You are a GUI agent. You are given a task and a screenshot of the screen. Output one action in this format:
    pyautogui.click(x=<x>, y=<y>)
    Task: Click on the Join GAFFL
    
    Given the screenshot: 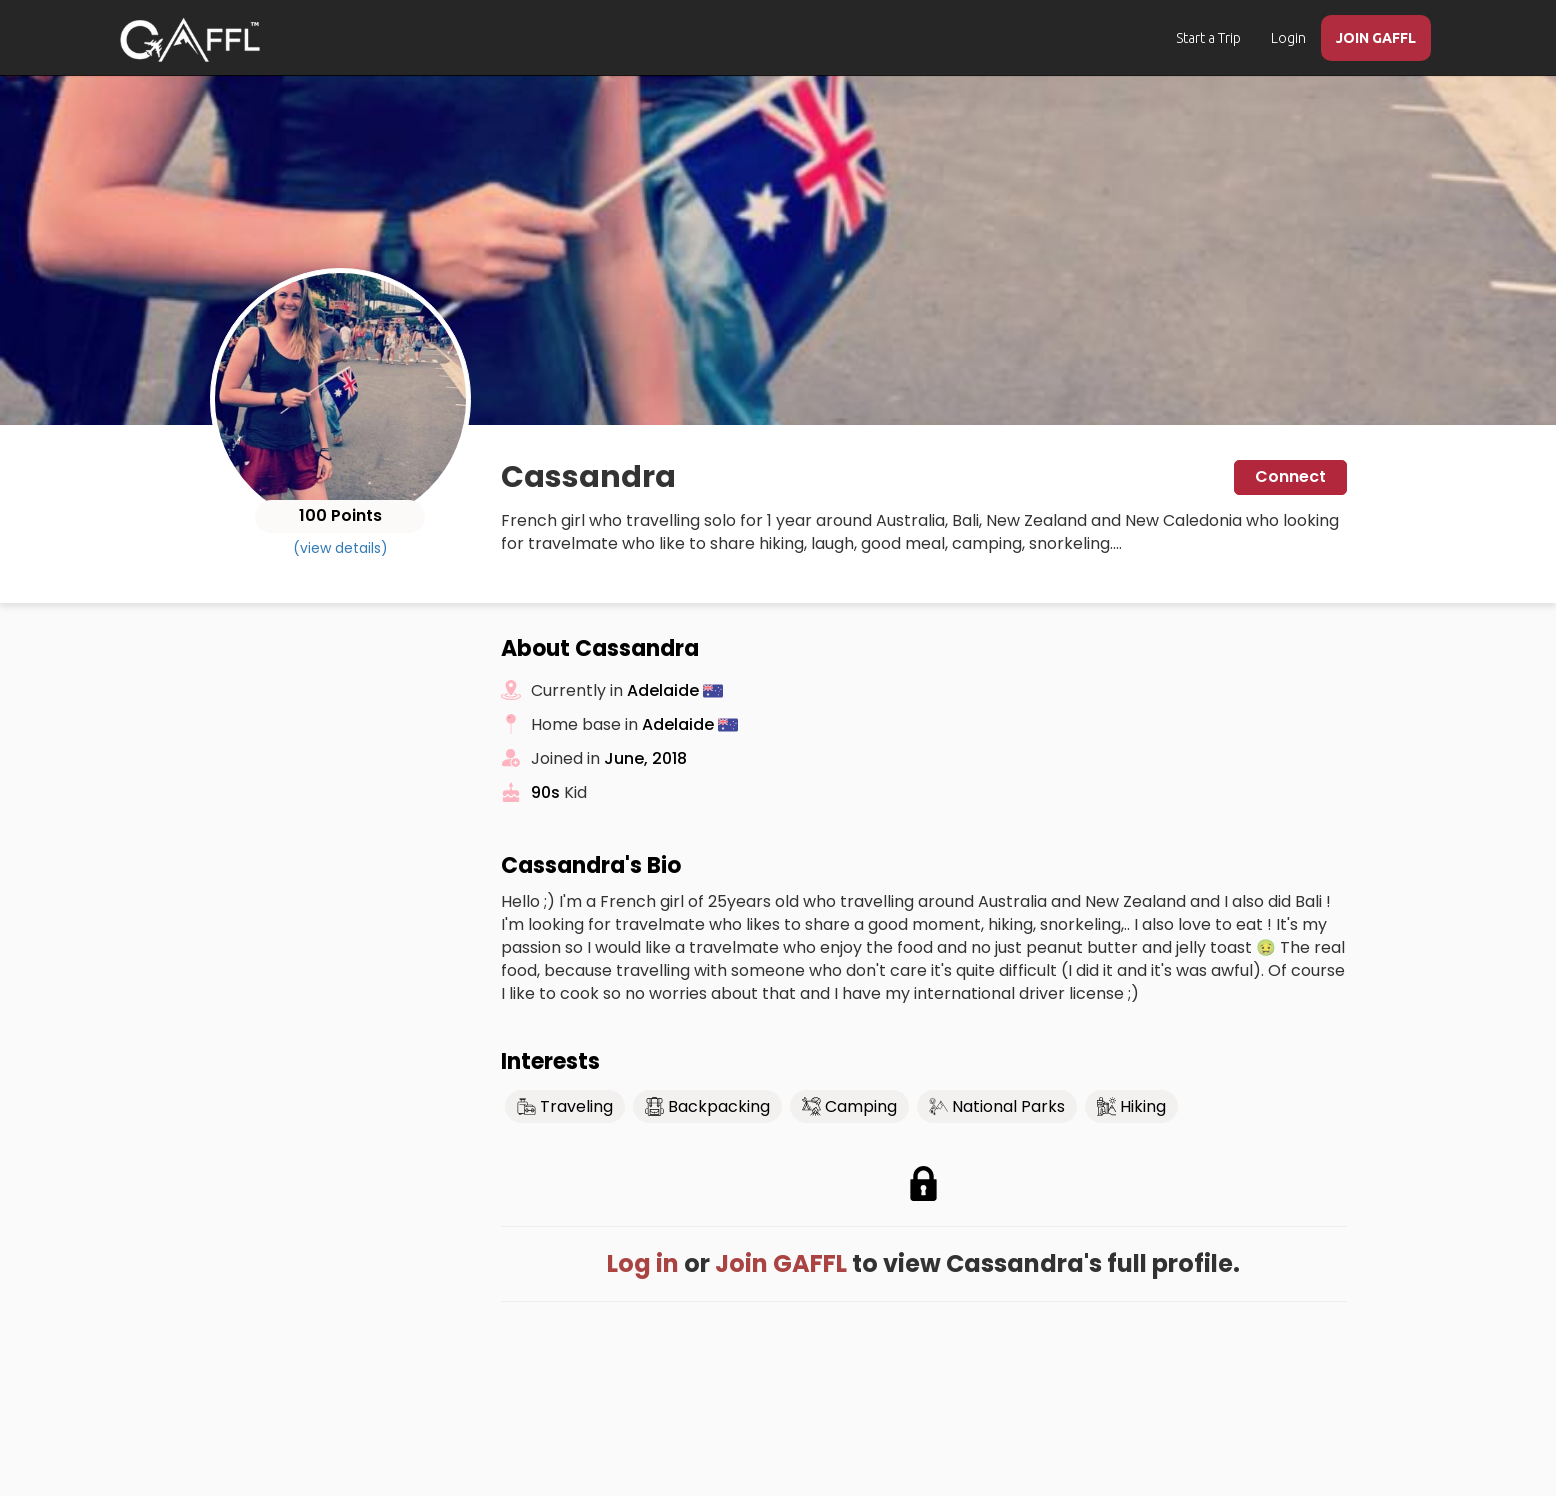 What is the action you would take?
    pyautogui.click(x=781, y=1263)
    